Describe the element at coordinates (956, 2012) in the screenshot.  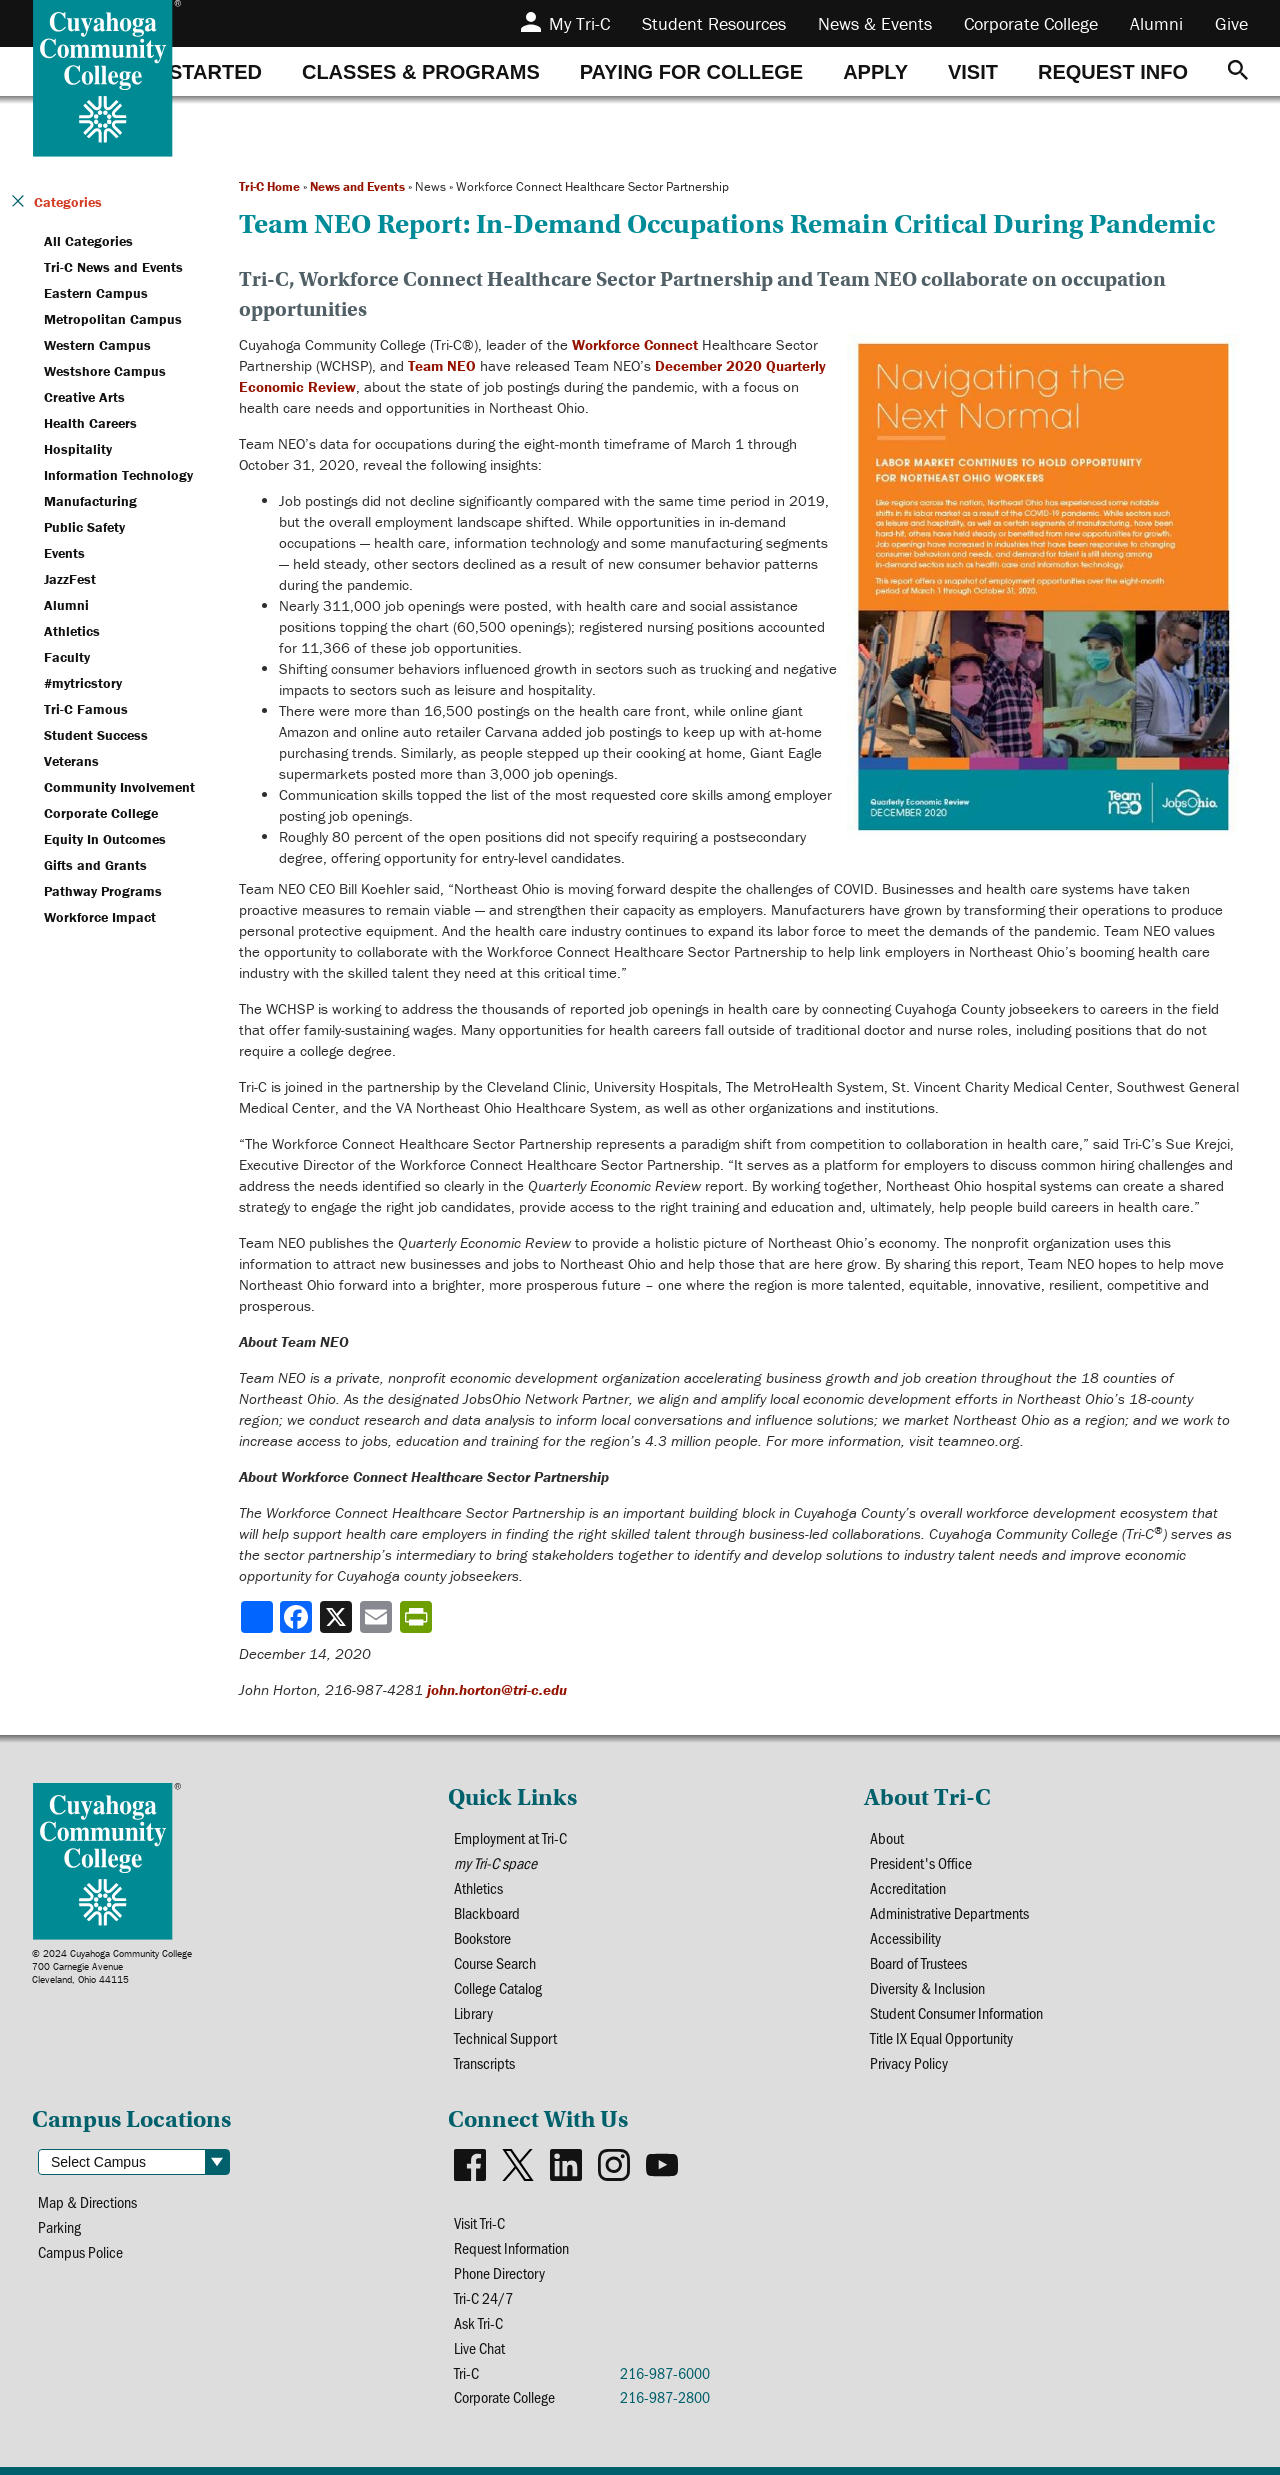
I see `Student Consumer Information` at that location.